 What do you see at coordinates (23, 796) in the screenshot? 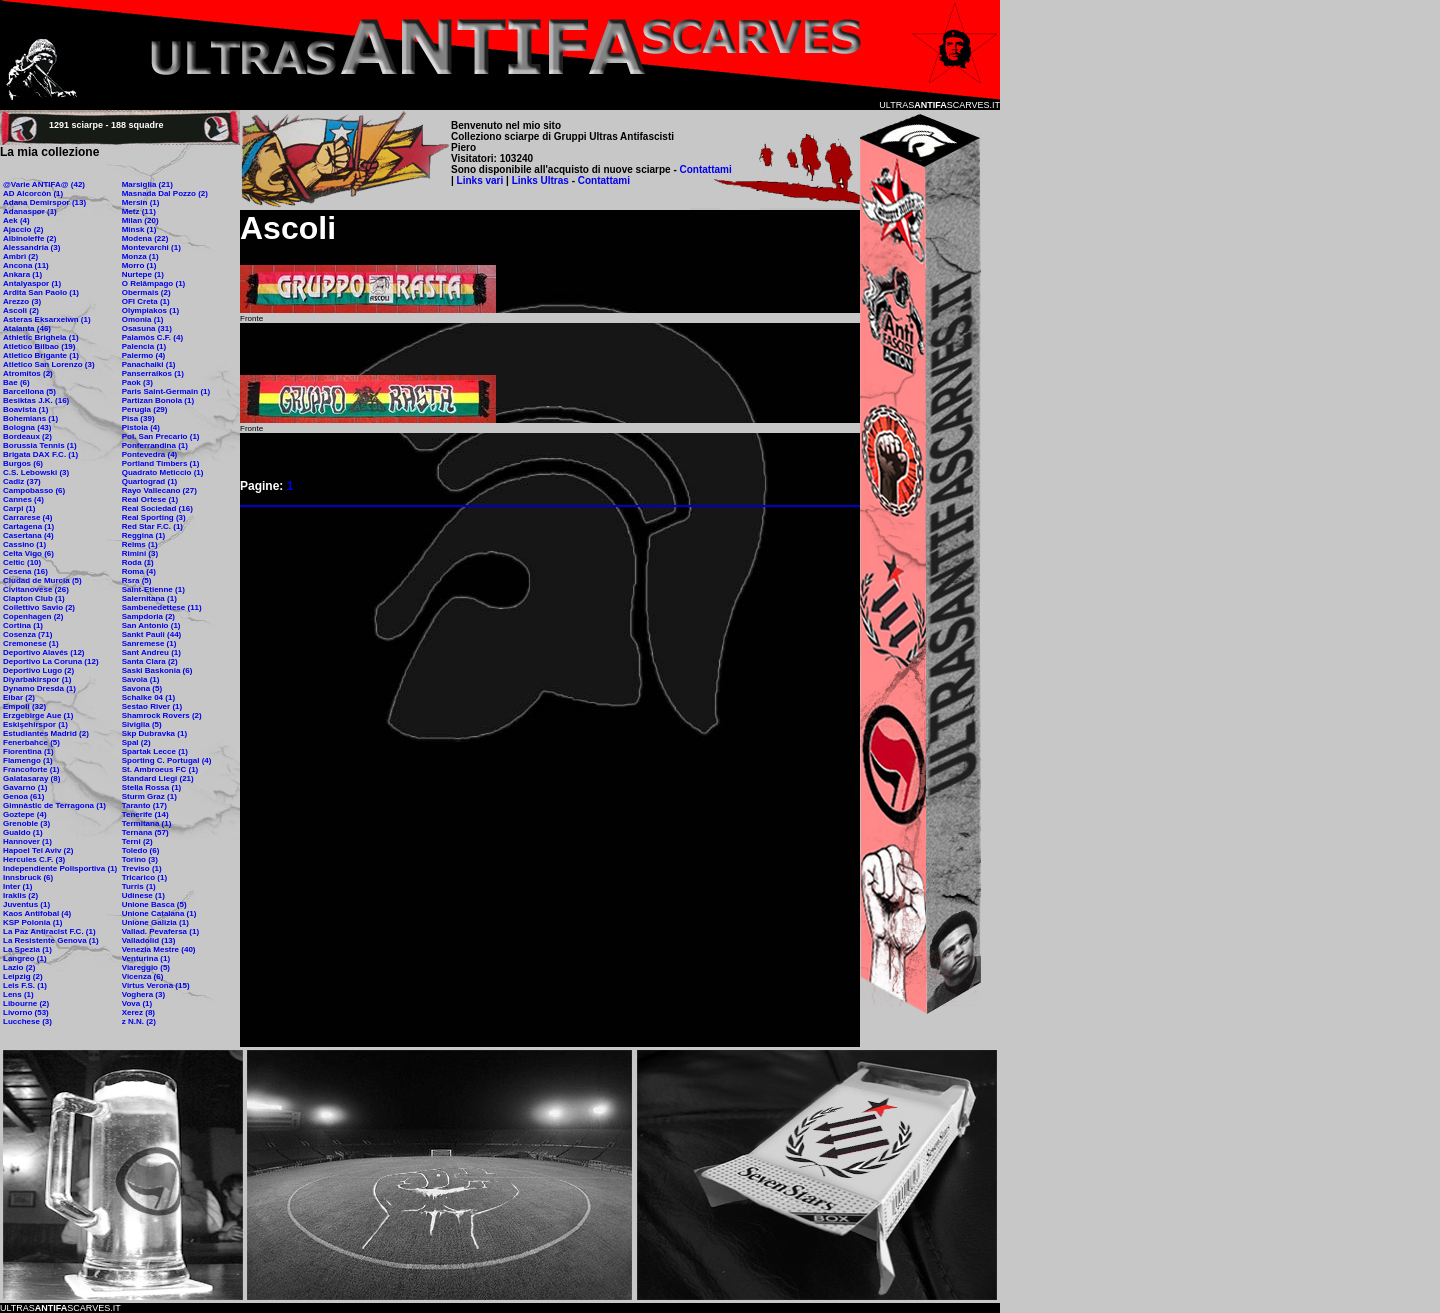
I see `Genoa (61)` at bounding box center [23, 796].